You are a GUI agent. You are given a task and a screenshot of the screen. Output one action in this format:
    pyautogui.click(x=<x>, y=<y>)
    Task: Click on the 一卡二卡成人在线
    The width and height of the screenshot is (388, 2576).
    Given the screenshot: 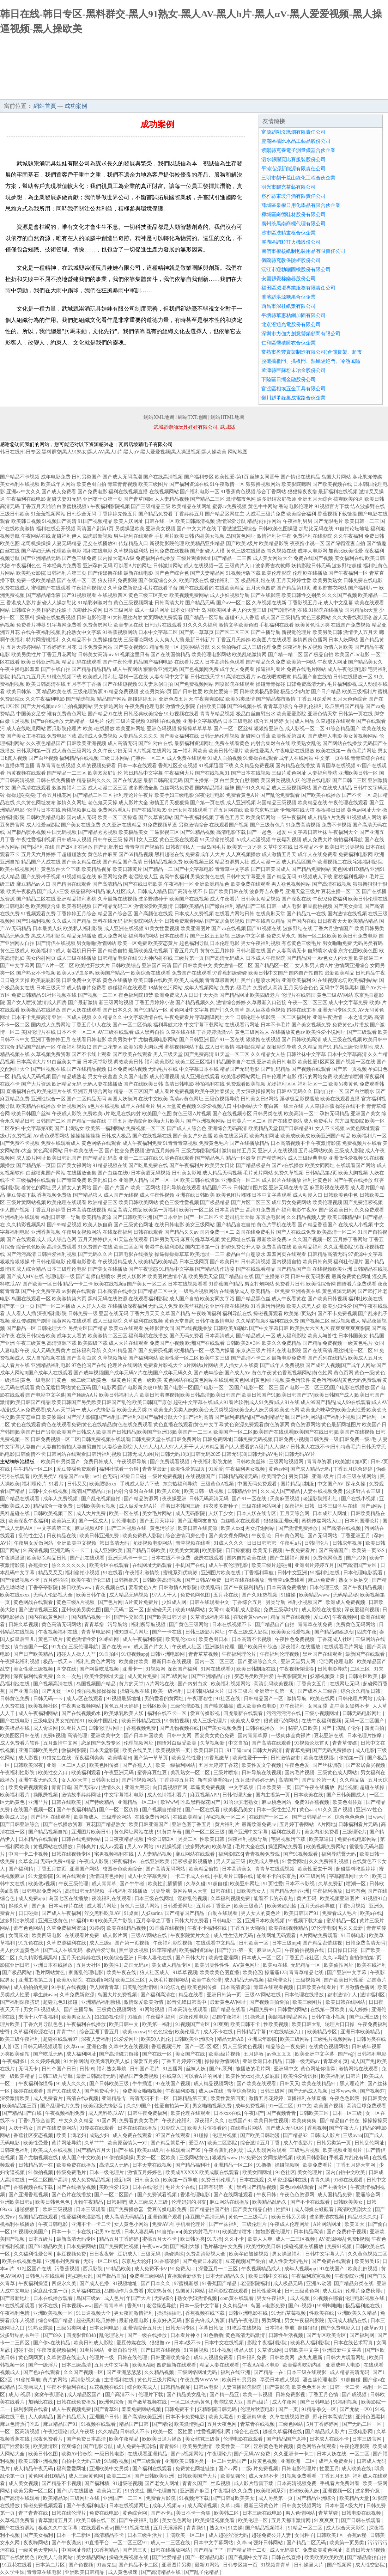 What is the action you would take?
    pyautogui.click(x=190, y=1876)
    